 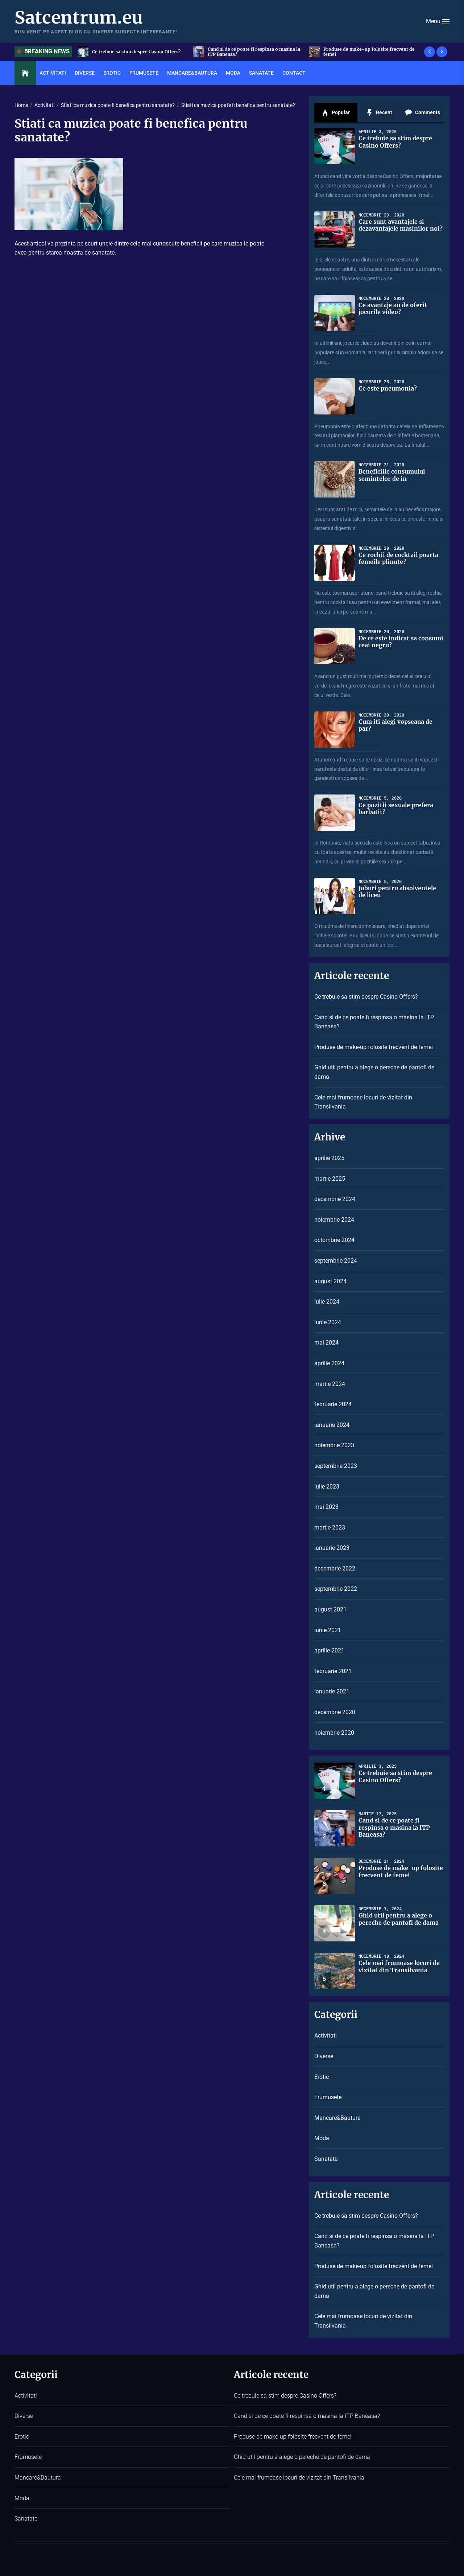 I want to click on Erotic, so click(x=112, y=73).